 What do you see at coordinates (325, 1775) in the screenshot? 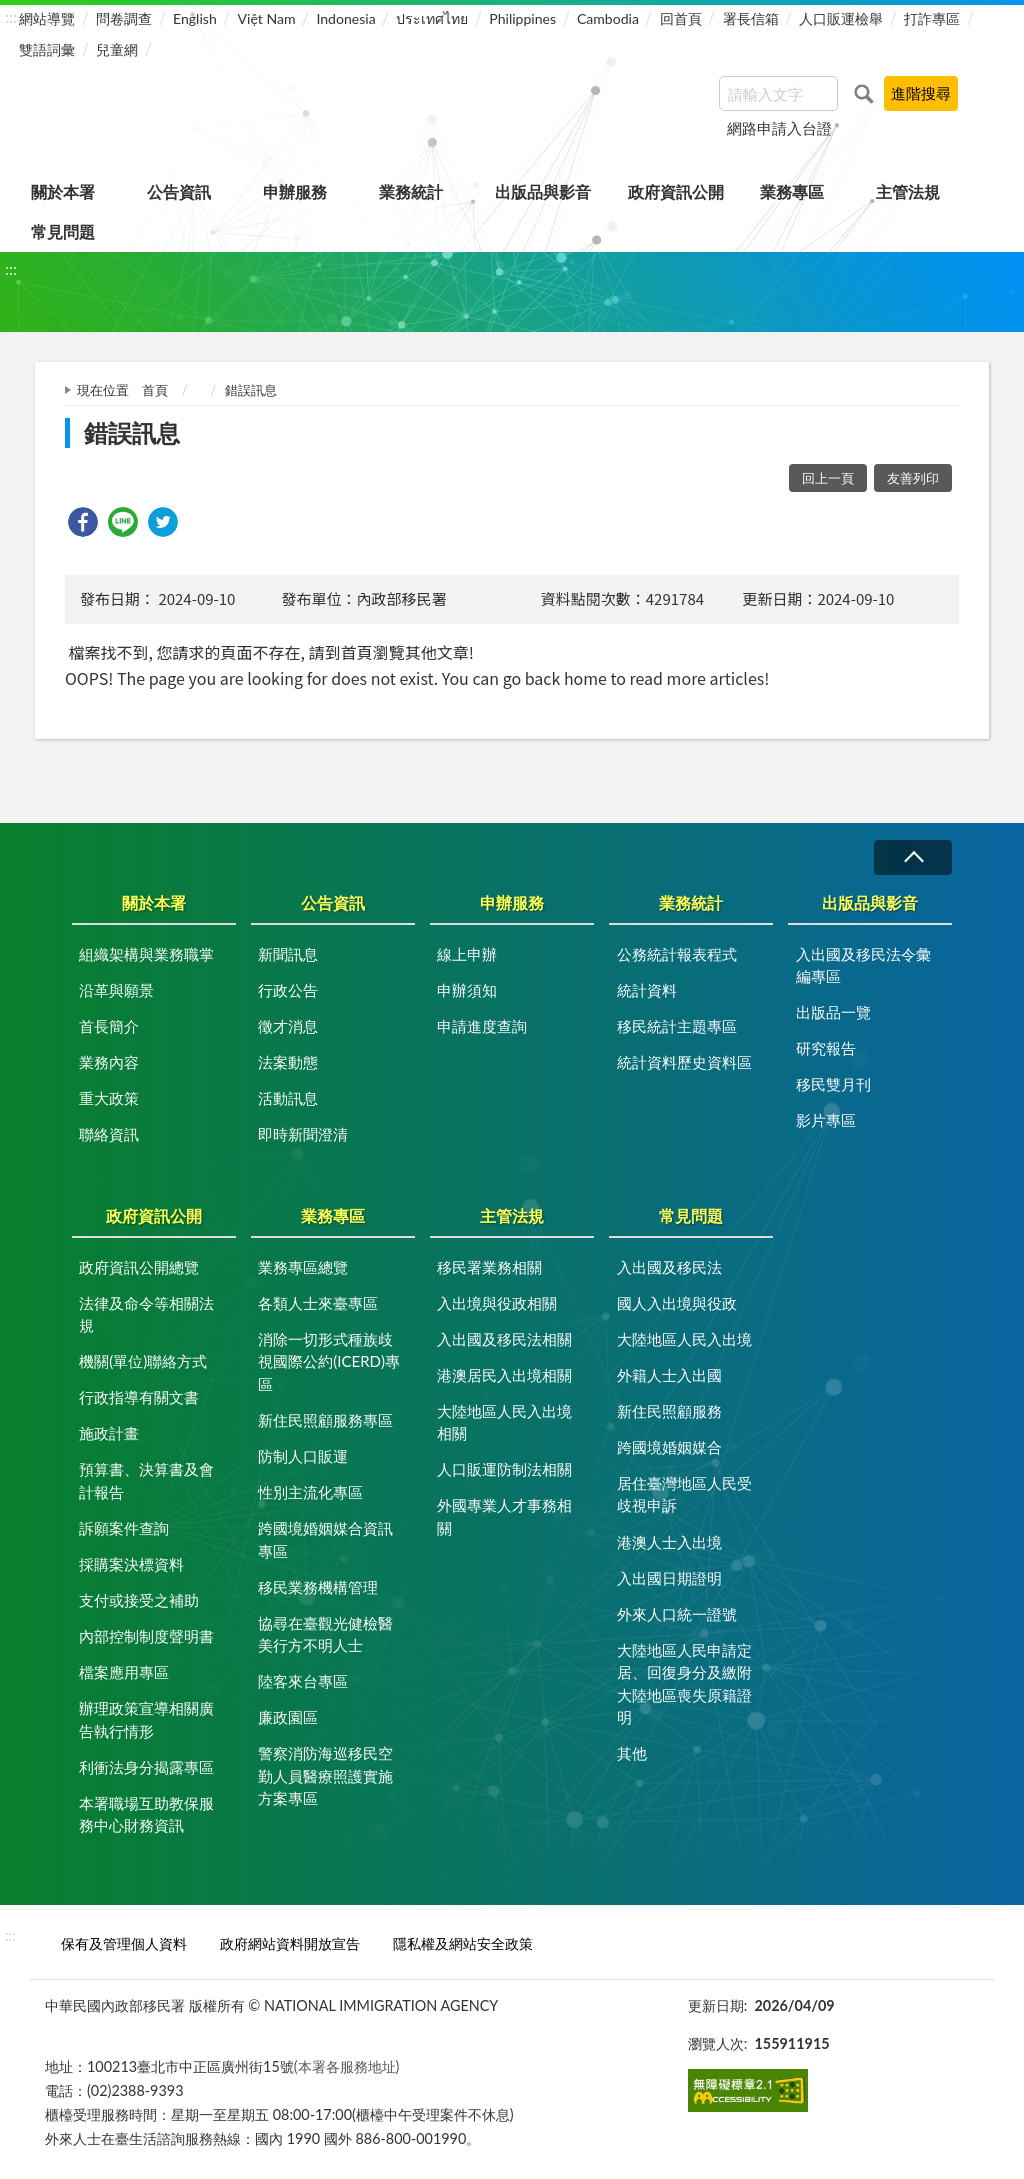
I see `警察消防海巡移民空勤人員醫療照護實施方案專區` at bounding box center [325, 1775].